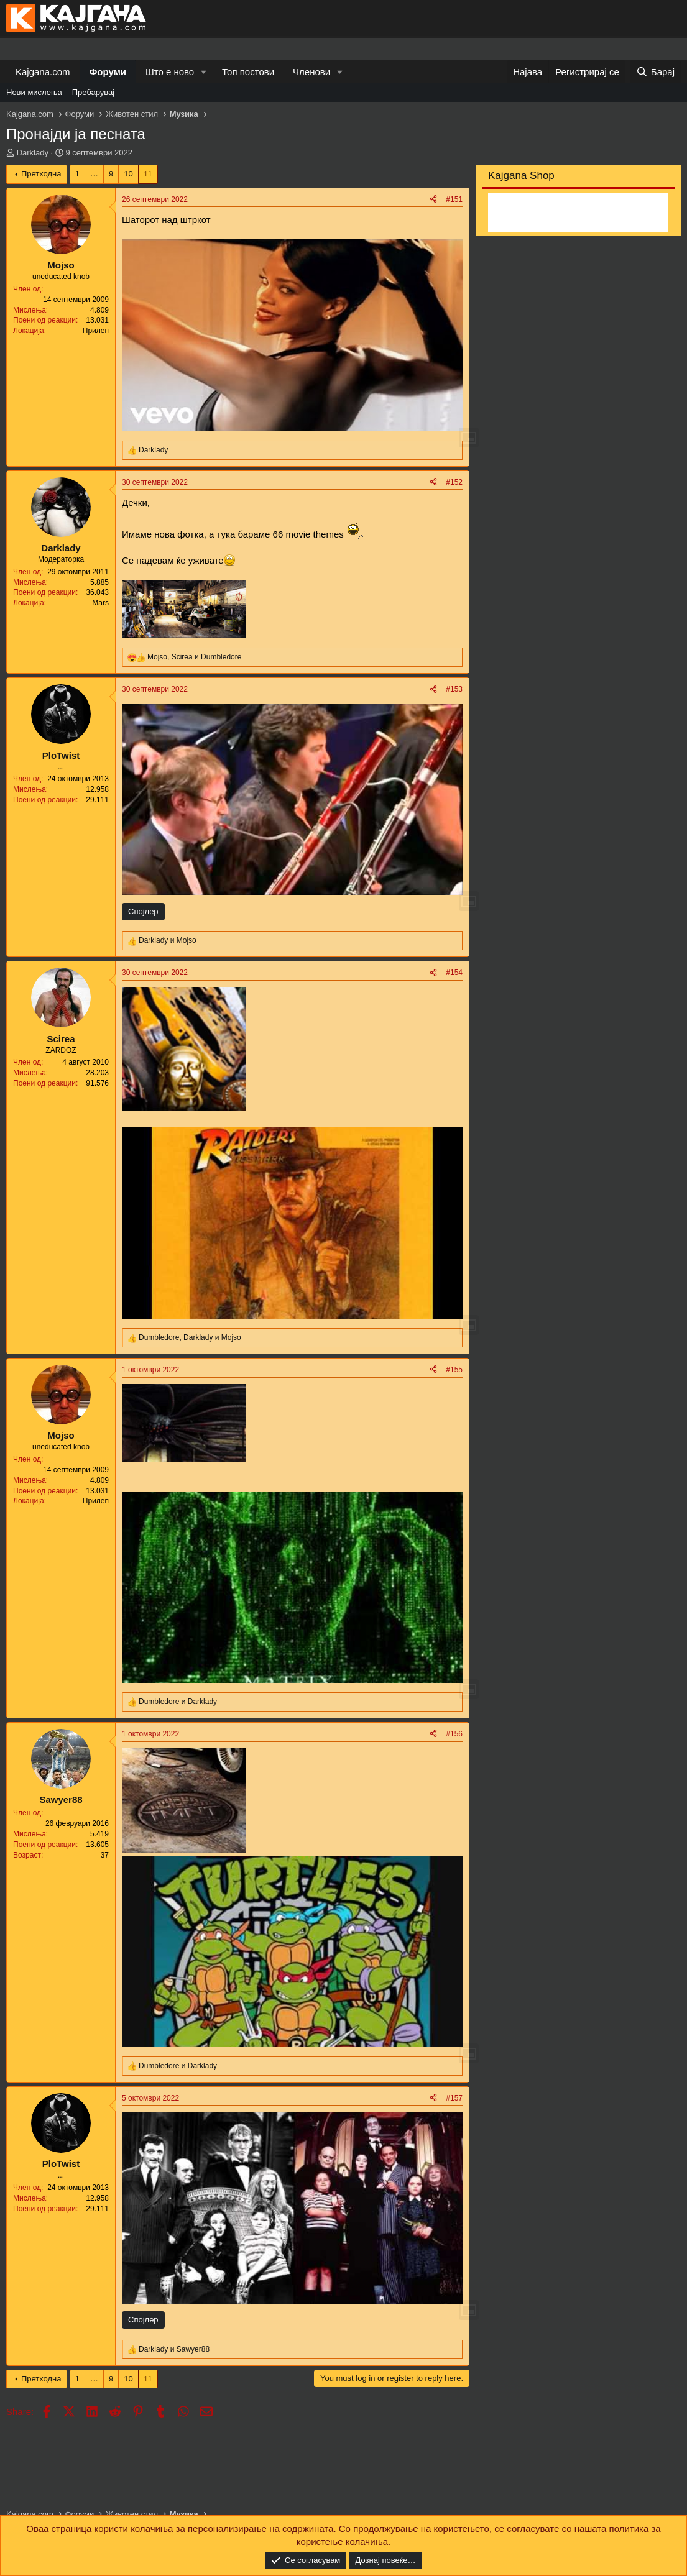 This screenshot has width=687, height=2576. I want to click on [Барај], so click(655, 71).